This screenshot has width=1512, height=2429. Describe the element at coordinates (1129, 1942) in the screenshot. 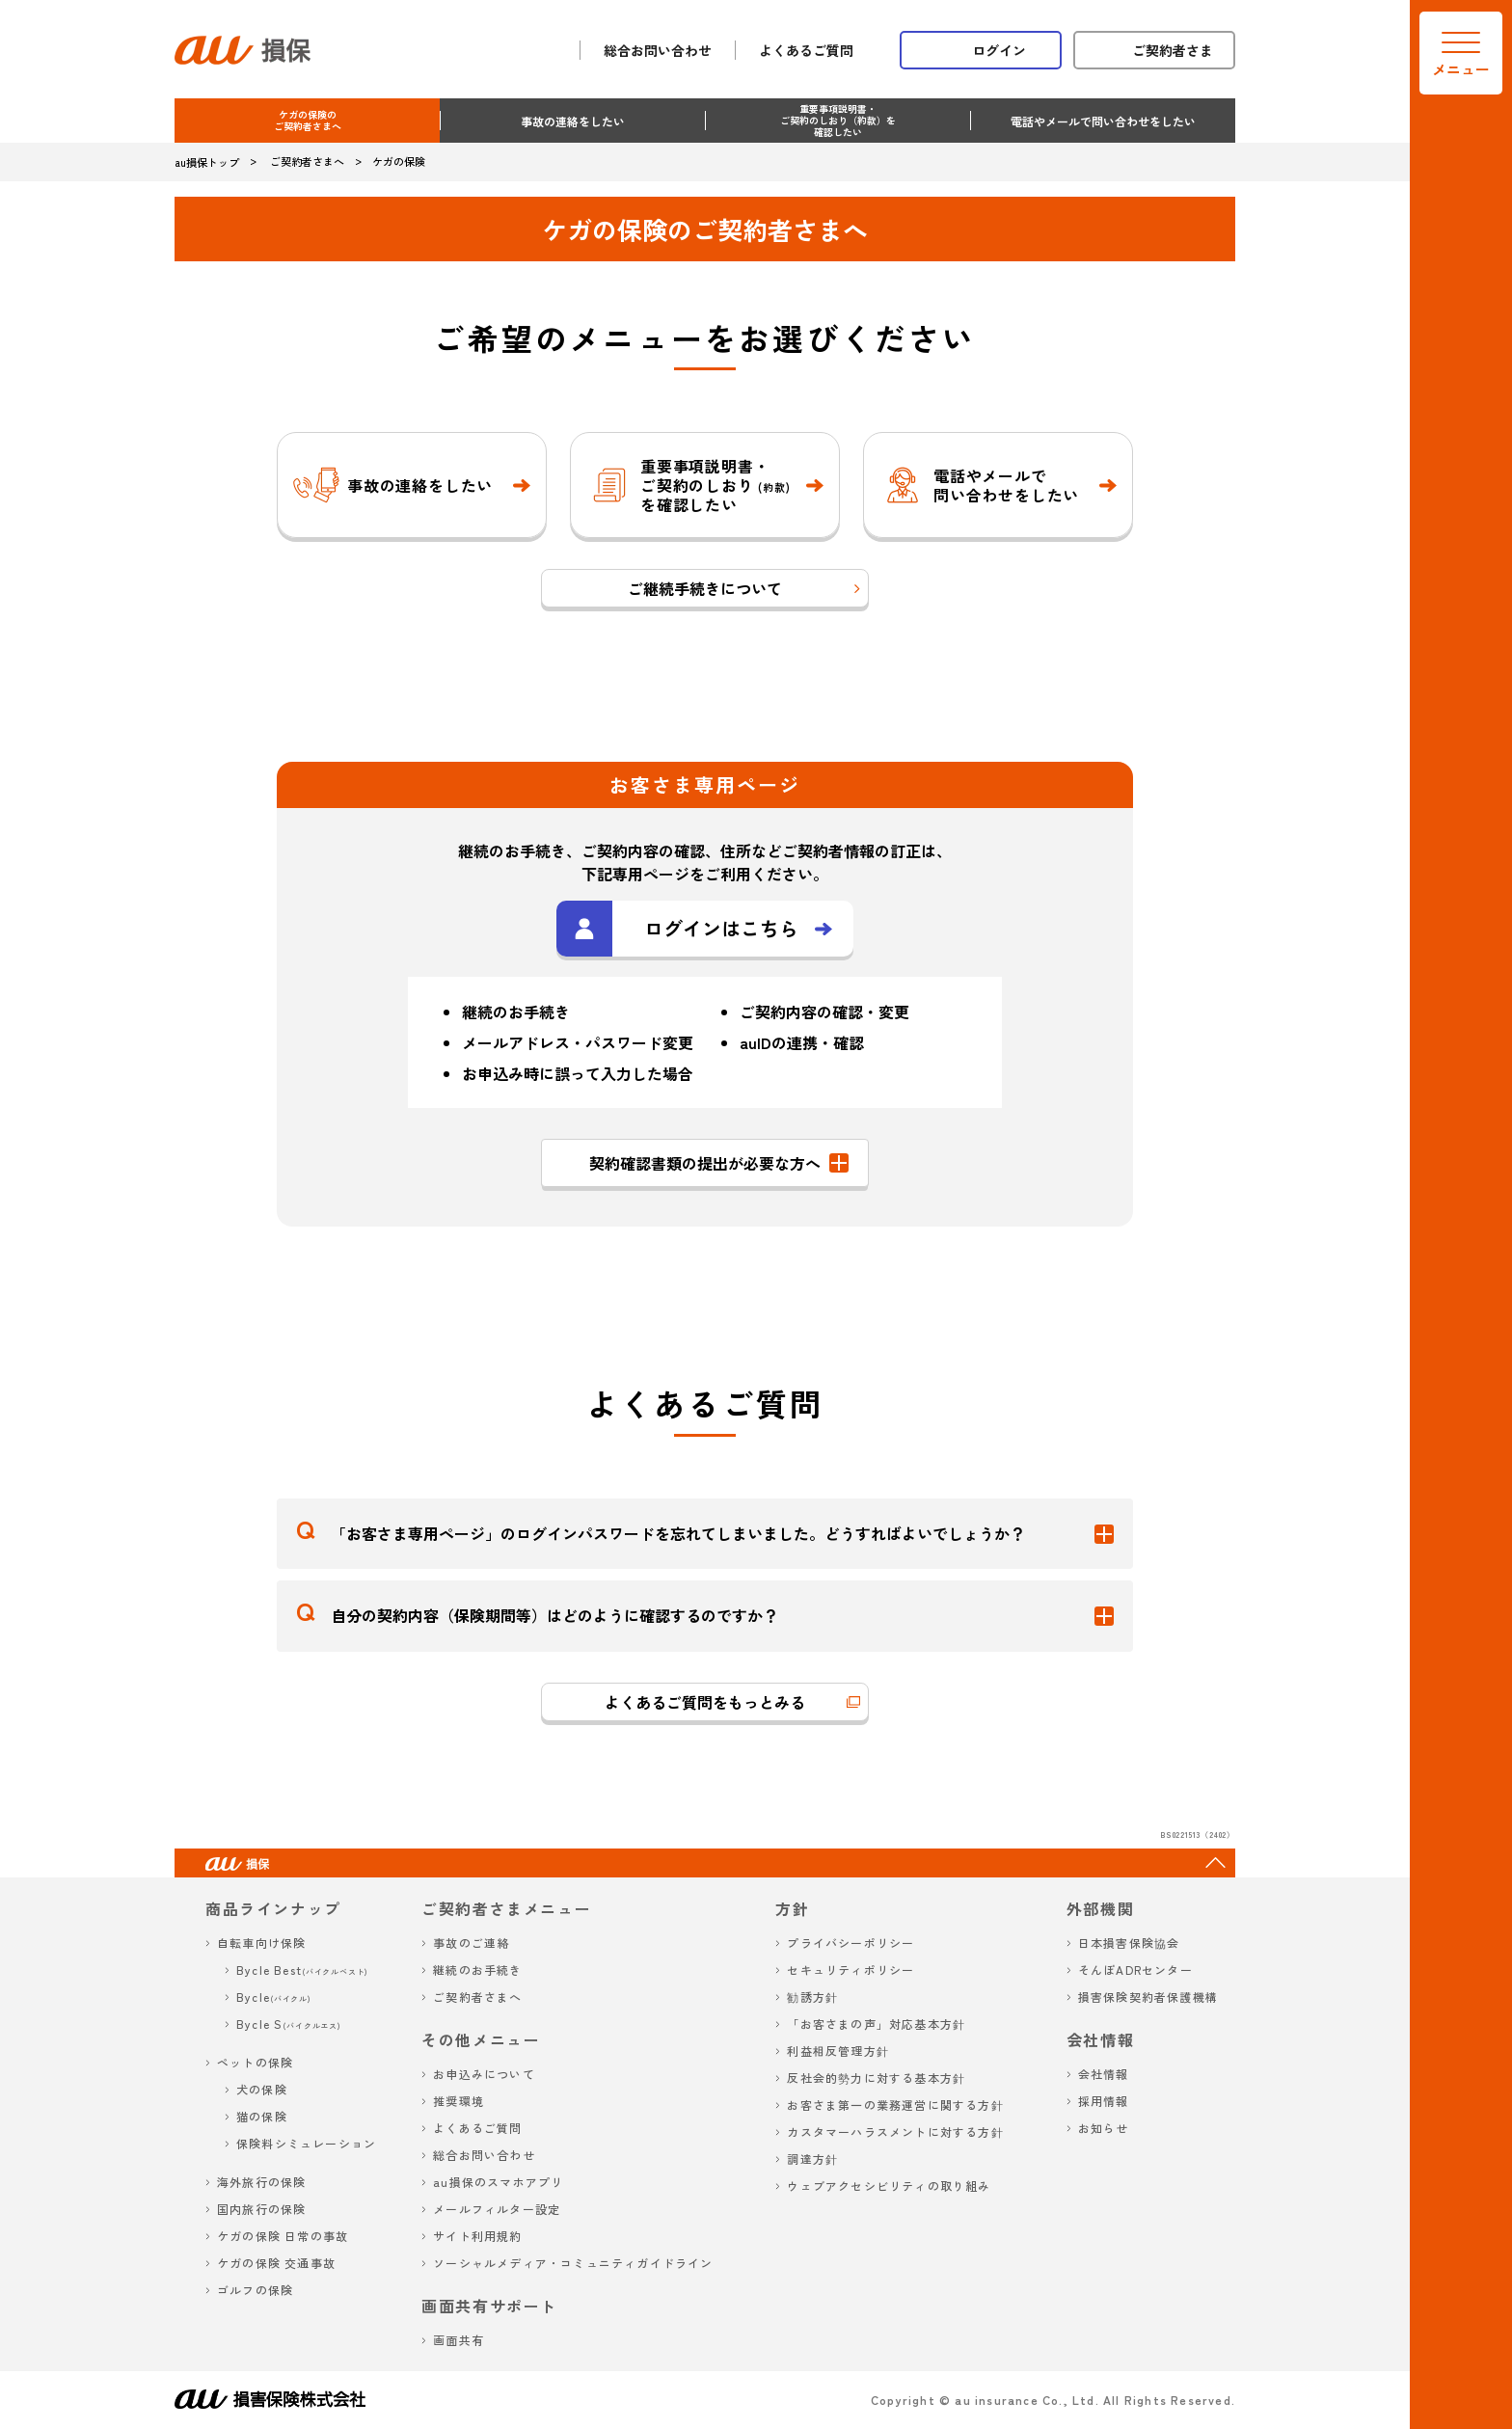

I see `日本損害保険協会` at that location.